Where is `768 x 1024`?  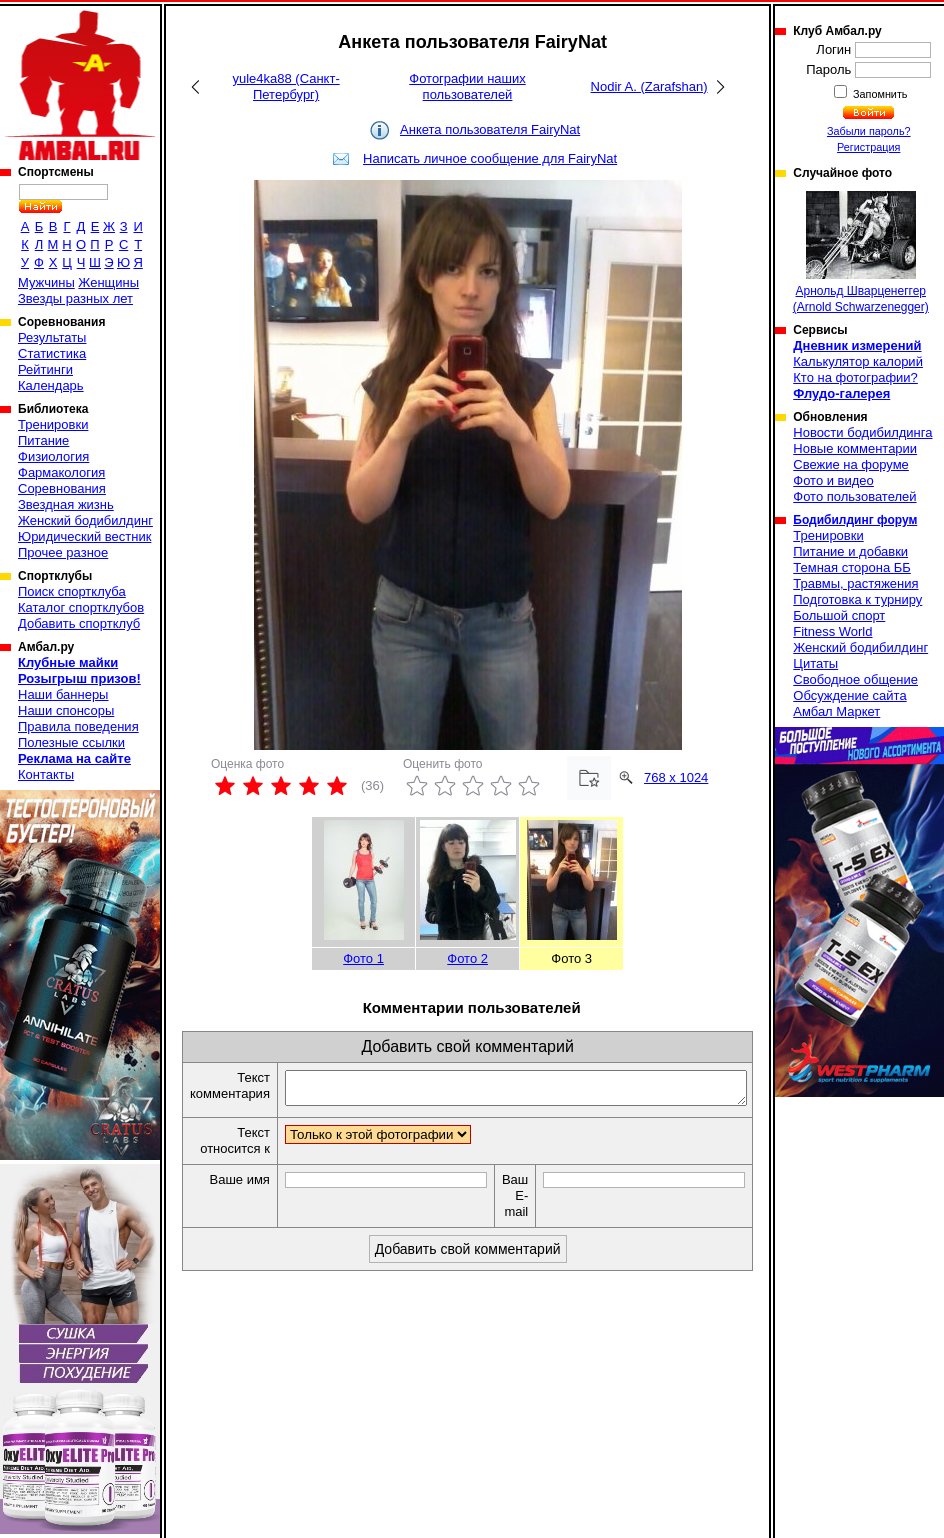 768 x 1024 is located at coordinates (676, 777).